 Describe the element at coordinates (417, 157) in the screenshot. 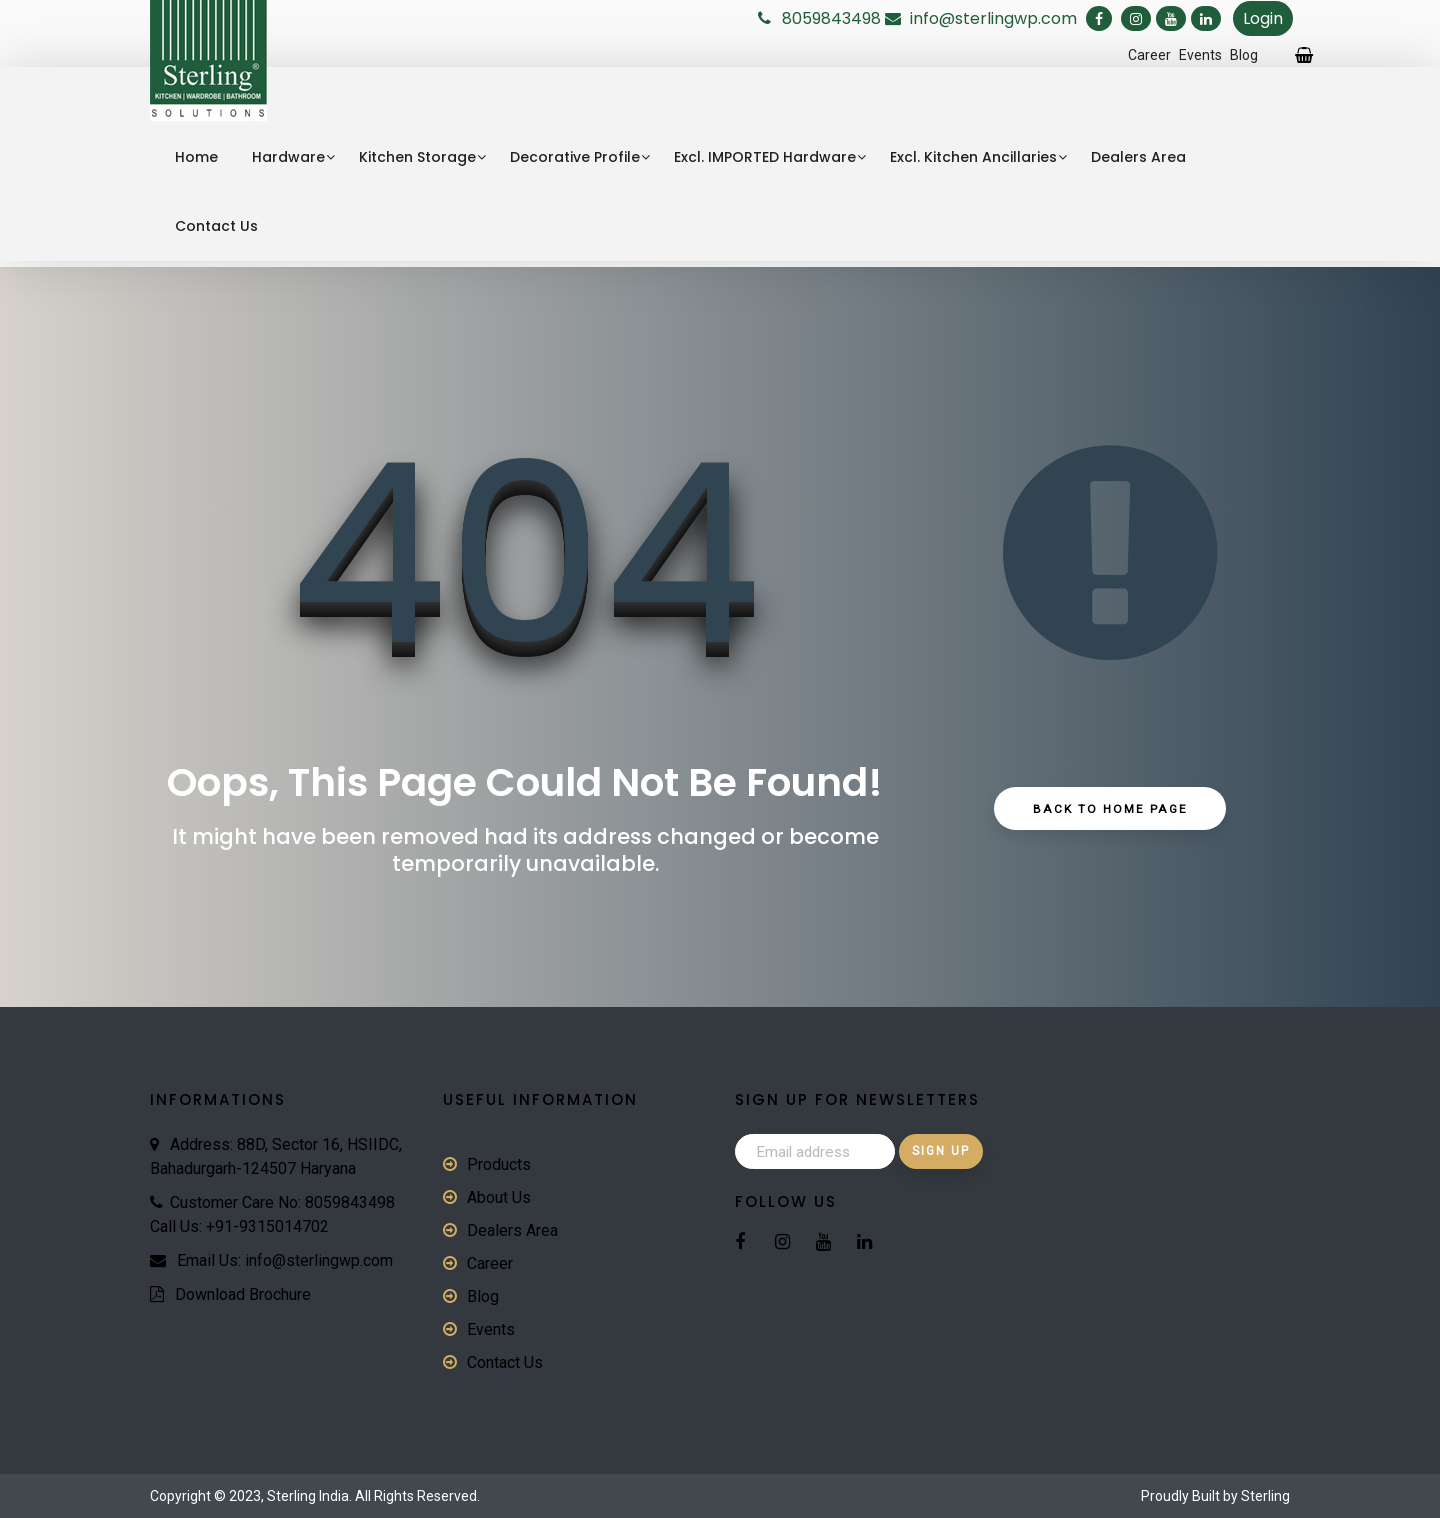

I see `Kitchen Storage` at that location.